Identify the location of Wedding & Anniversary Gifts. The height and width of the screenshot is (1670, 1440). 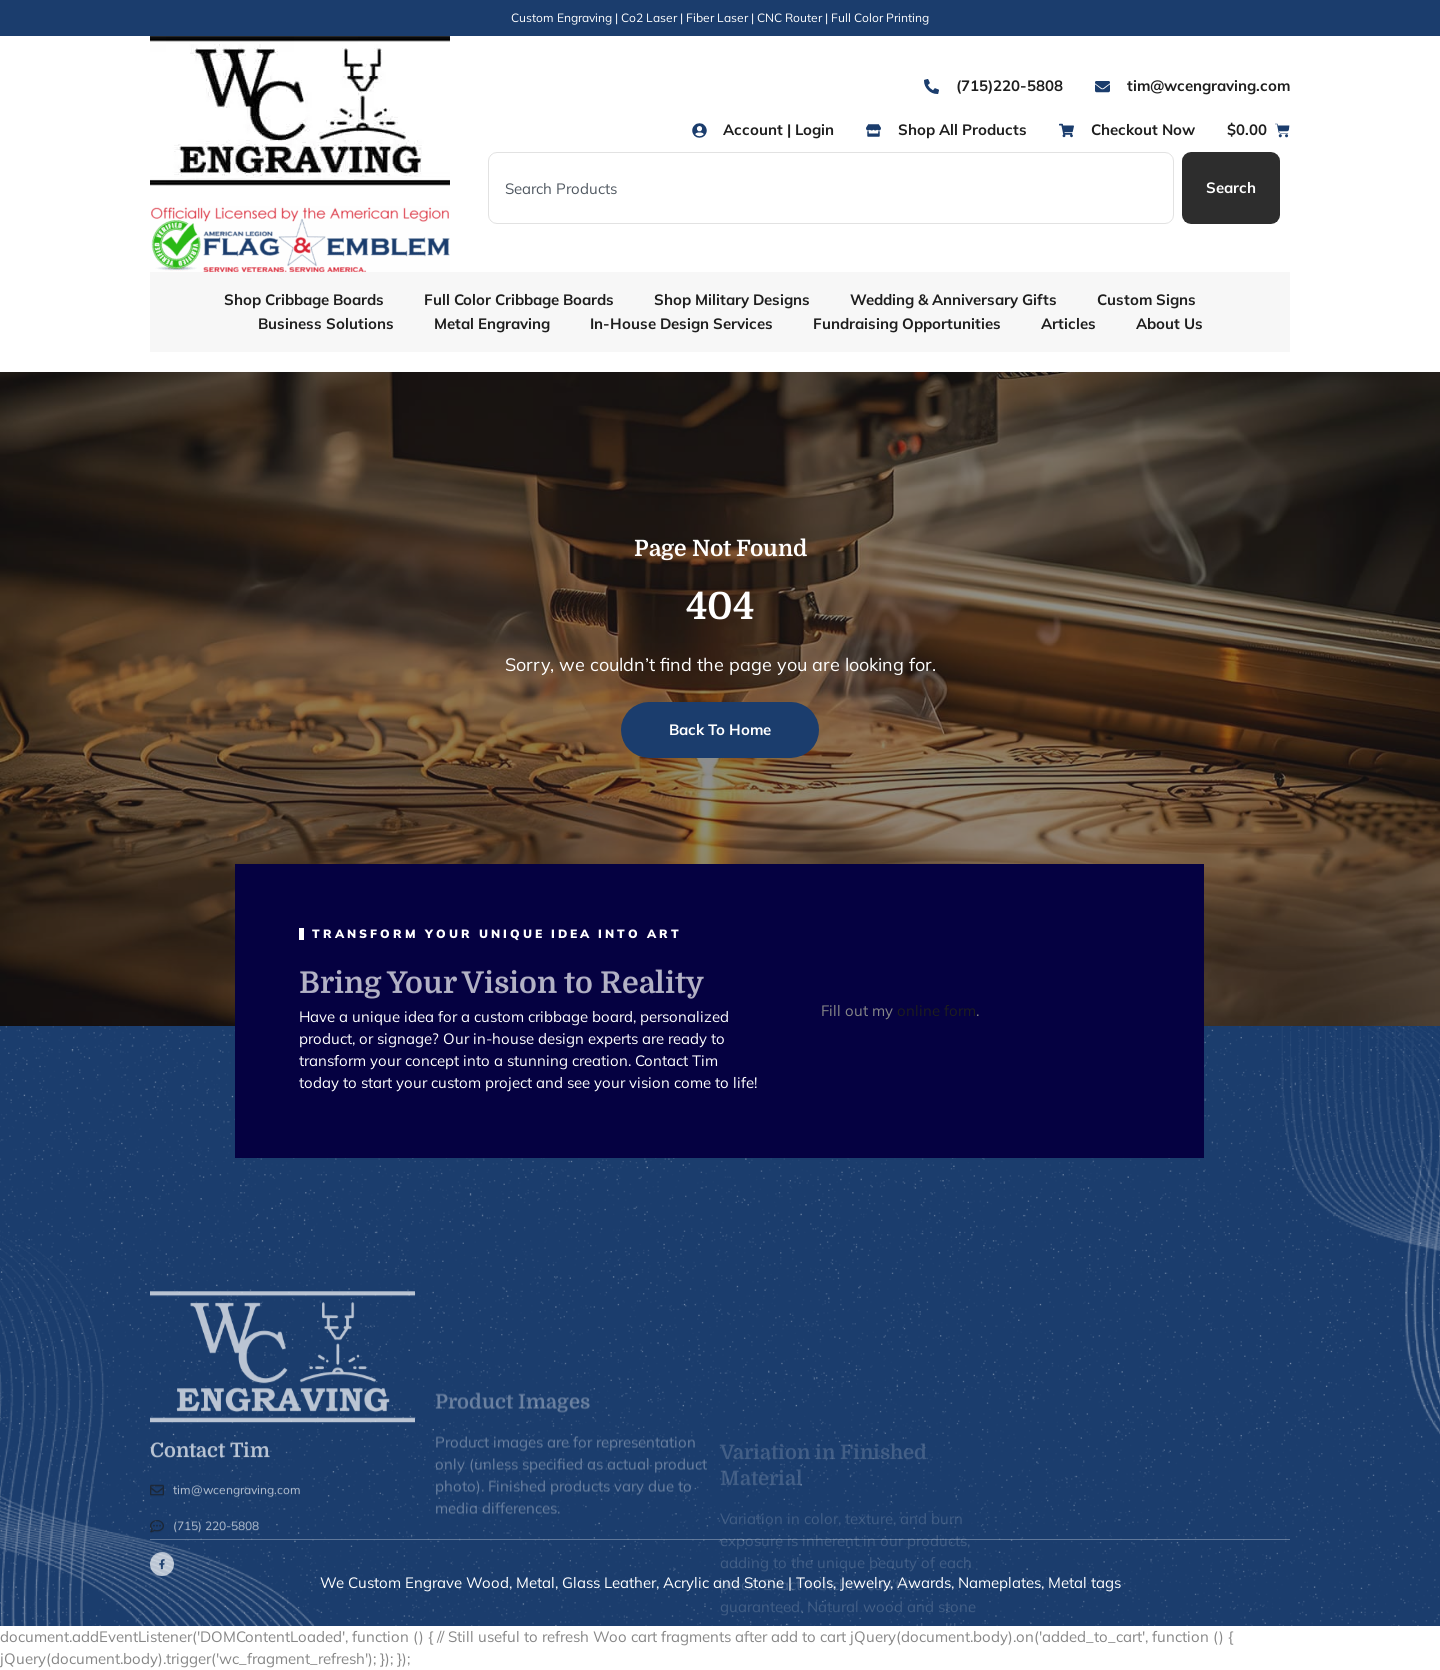
(953, 299).